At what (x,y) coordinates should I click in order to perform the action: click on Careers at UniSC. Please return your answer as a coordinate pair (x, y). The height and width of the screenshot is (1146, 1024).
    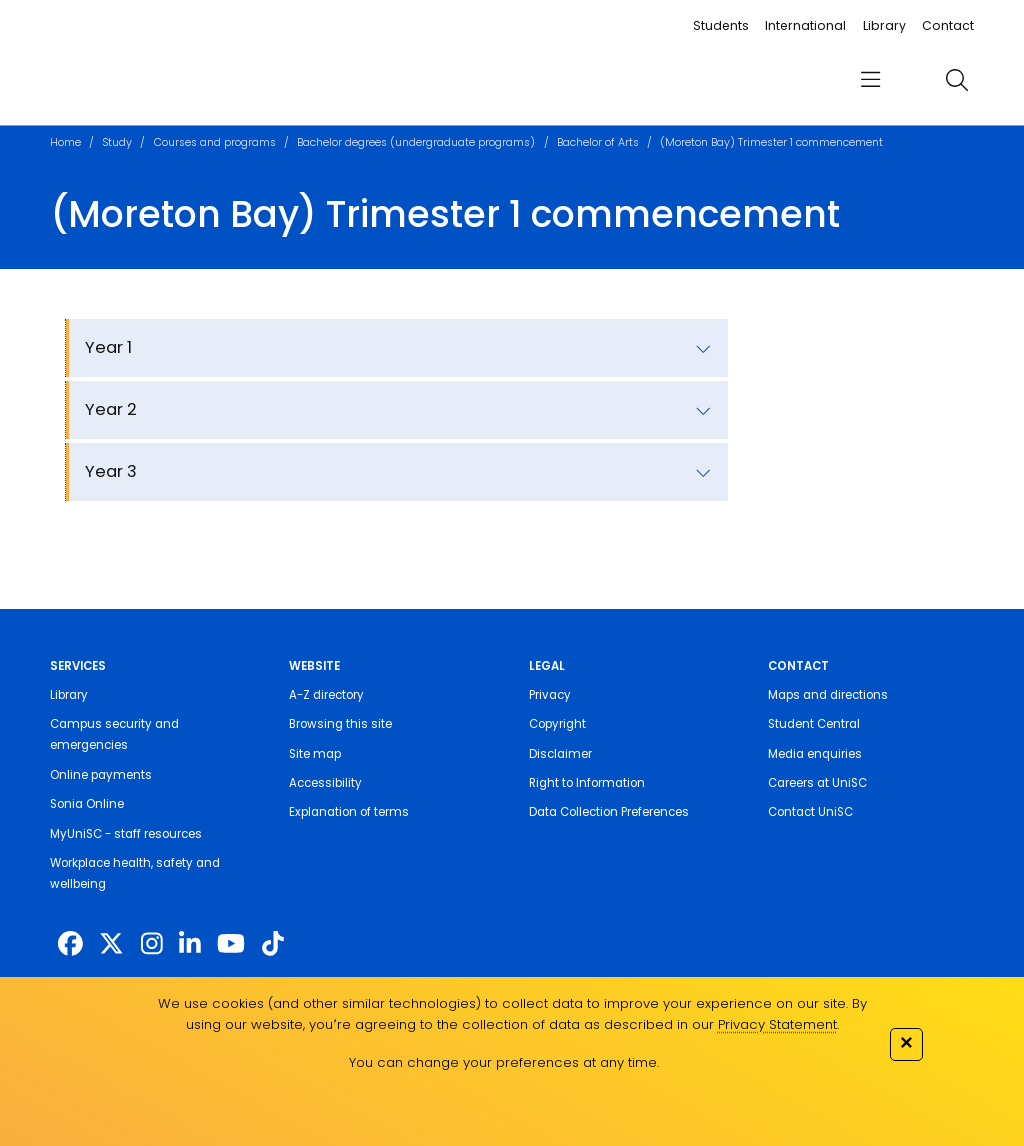
    Looking at the image, I should click on (817, 783).